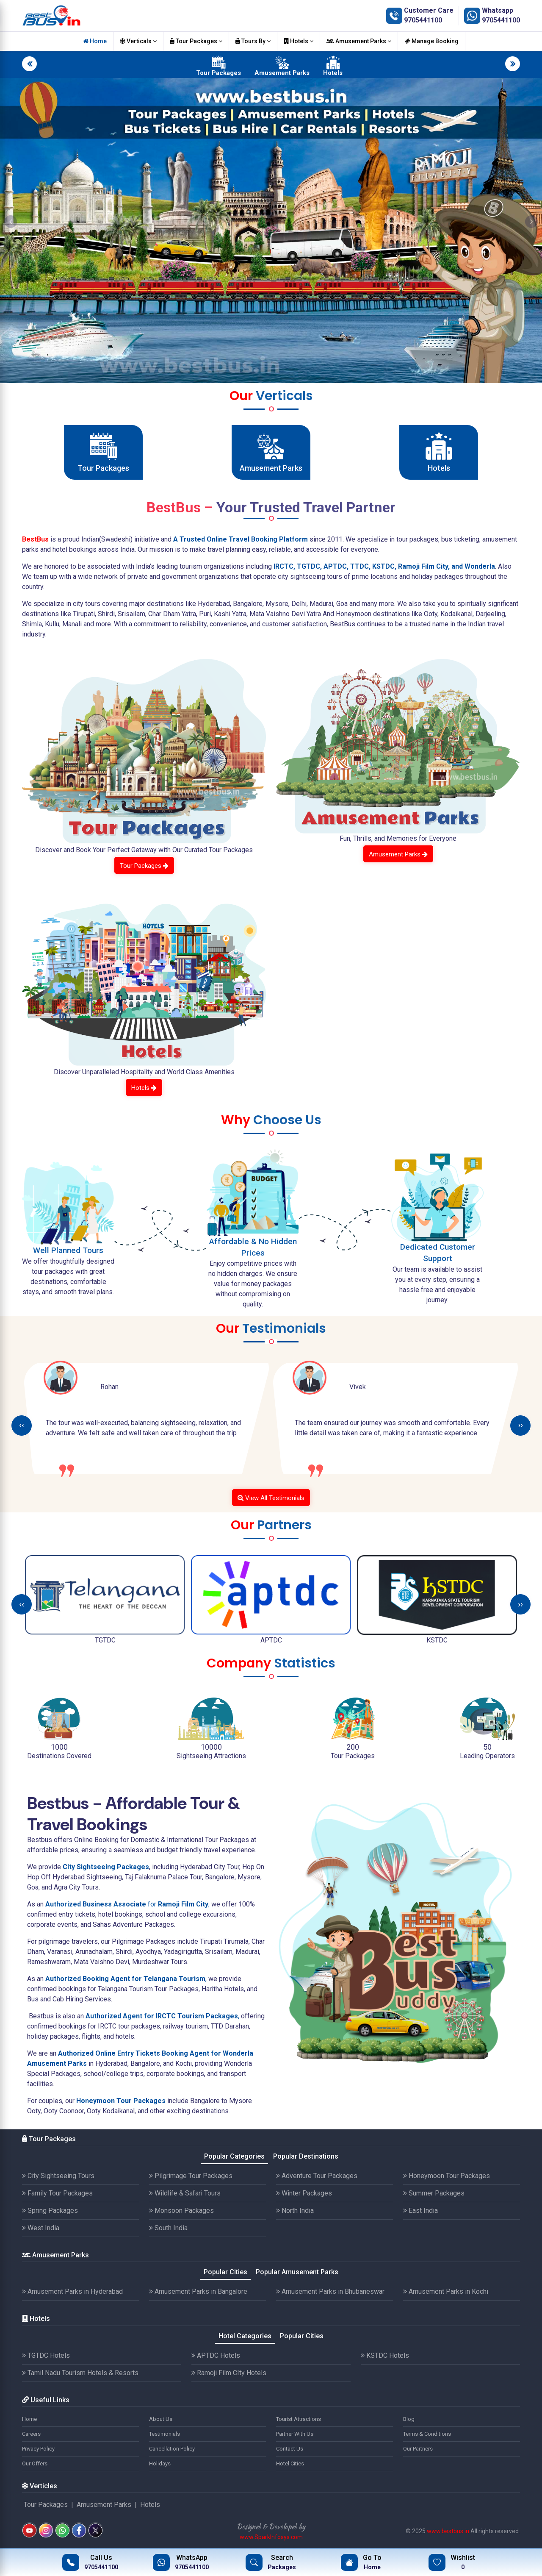  I want to click on Cancellation Policy, so click(172, 2448).